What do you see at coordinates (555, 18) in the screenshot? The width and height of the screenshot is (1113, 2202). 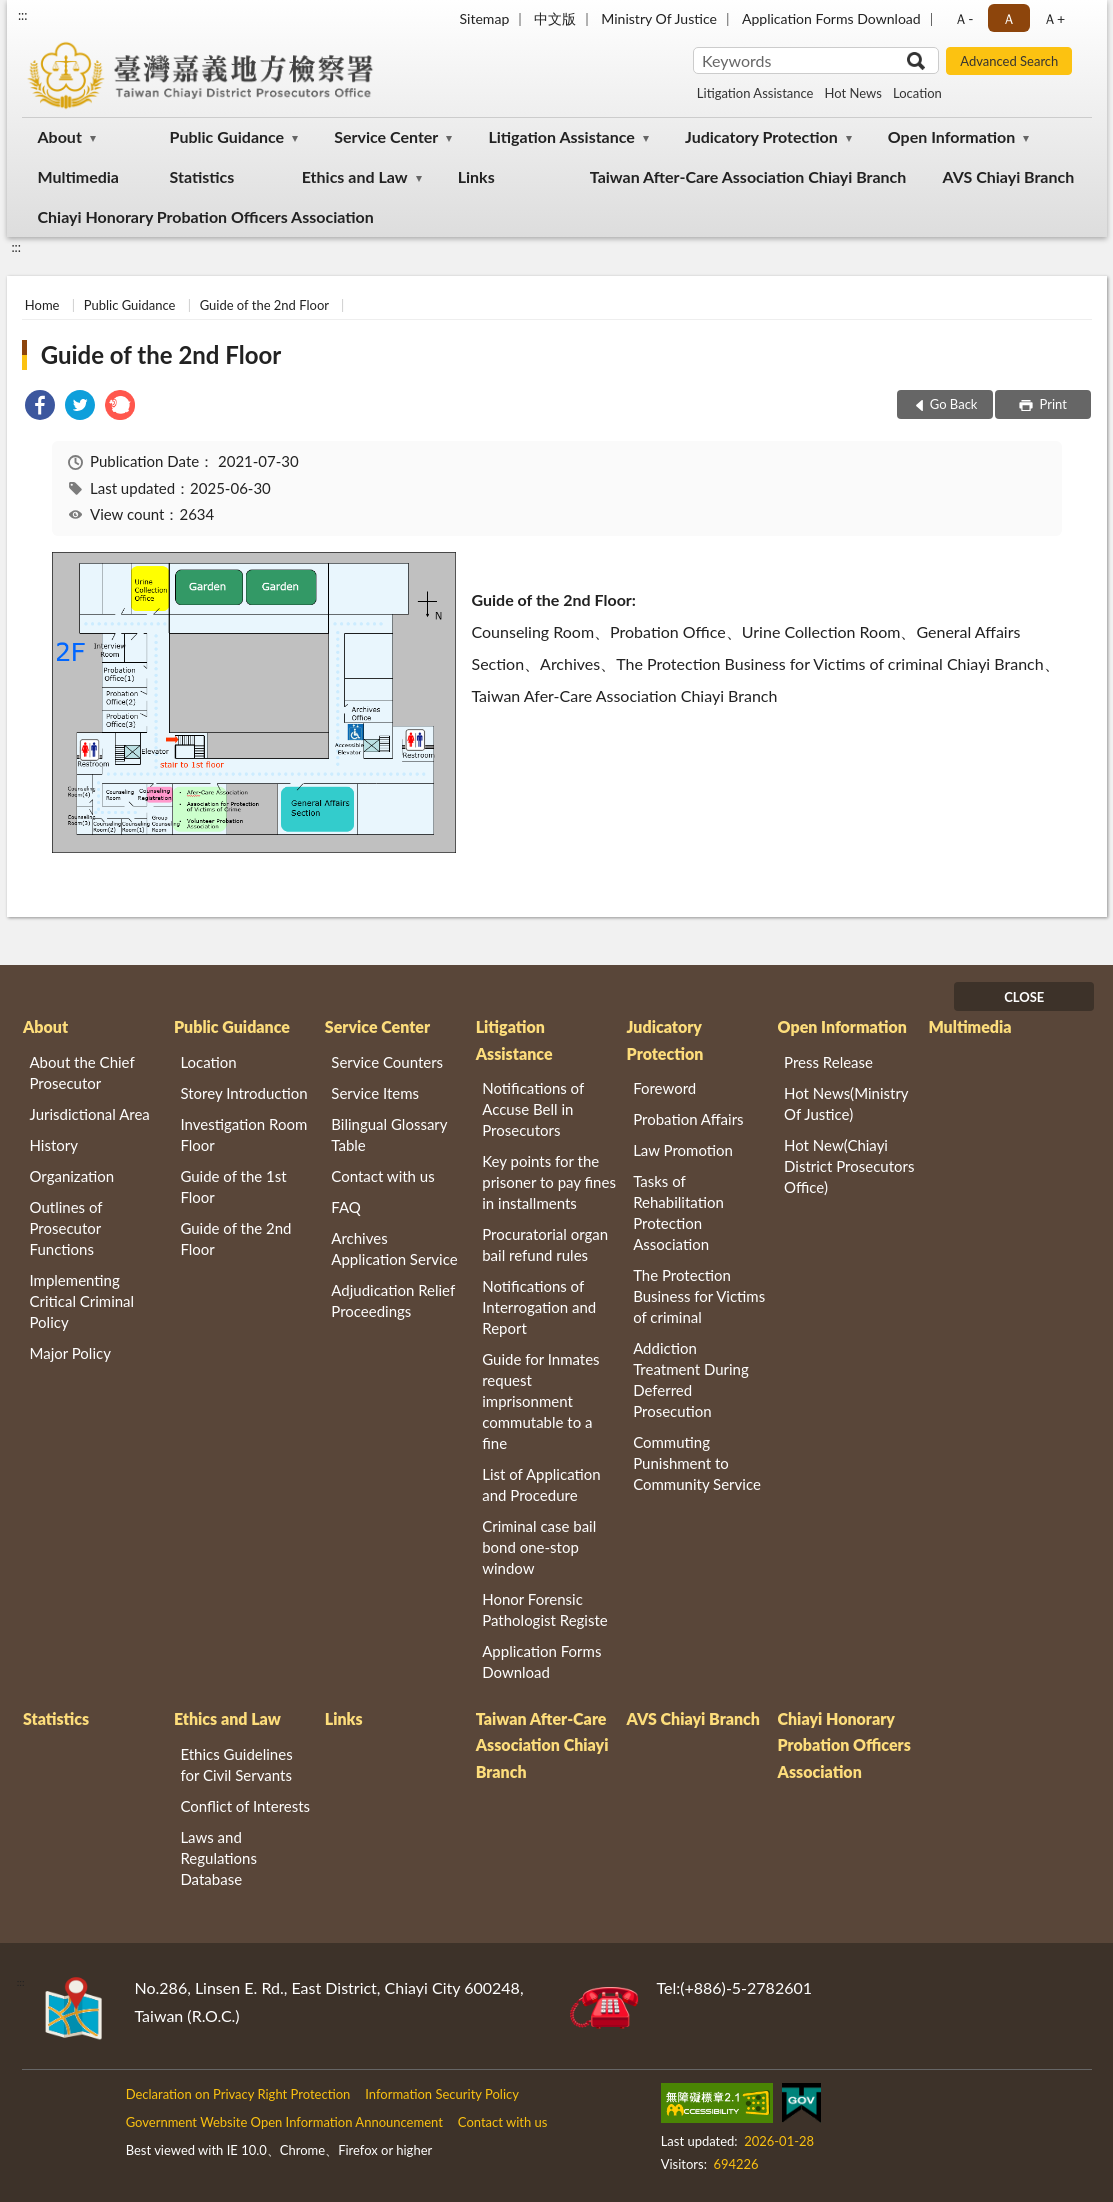 I see `中文版` at bounding box center [555, 18].